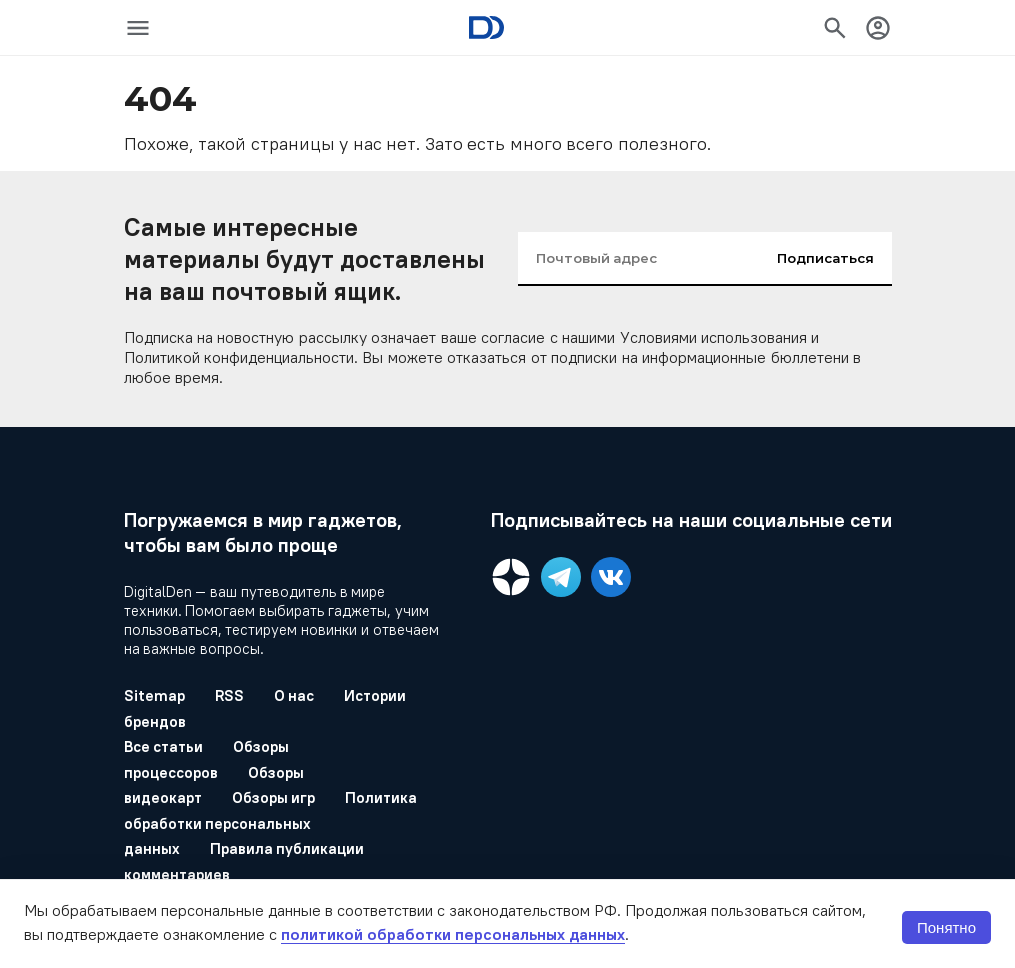  Describe the element at coordinates (946, 927) in the screenshot. I see `Понятно [button]` at that location.